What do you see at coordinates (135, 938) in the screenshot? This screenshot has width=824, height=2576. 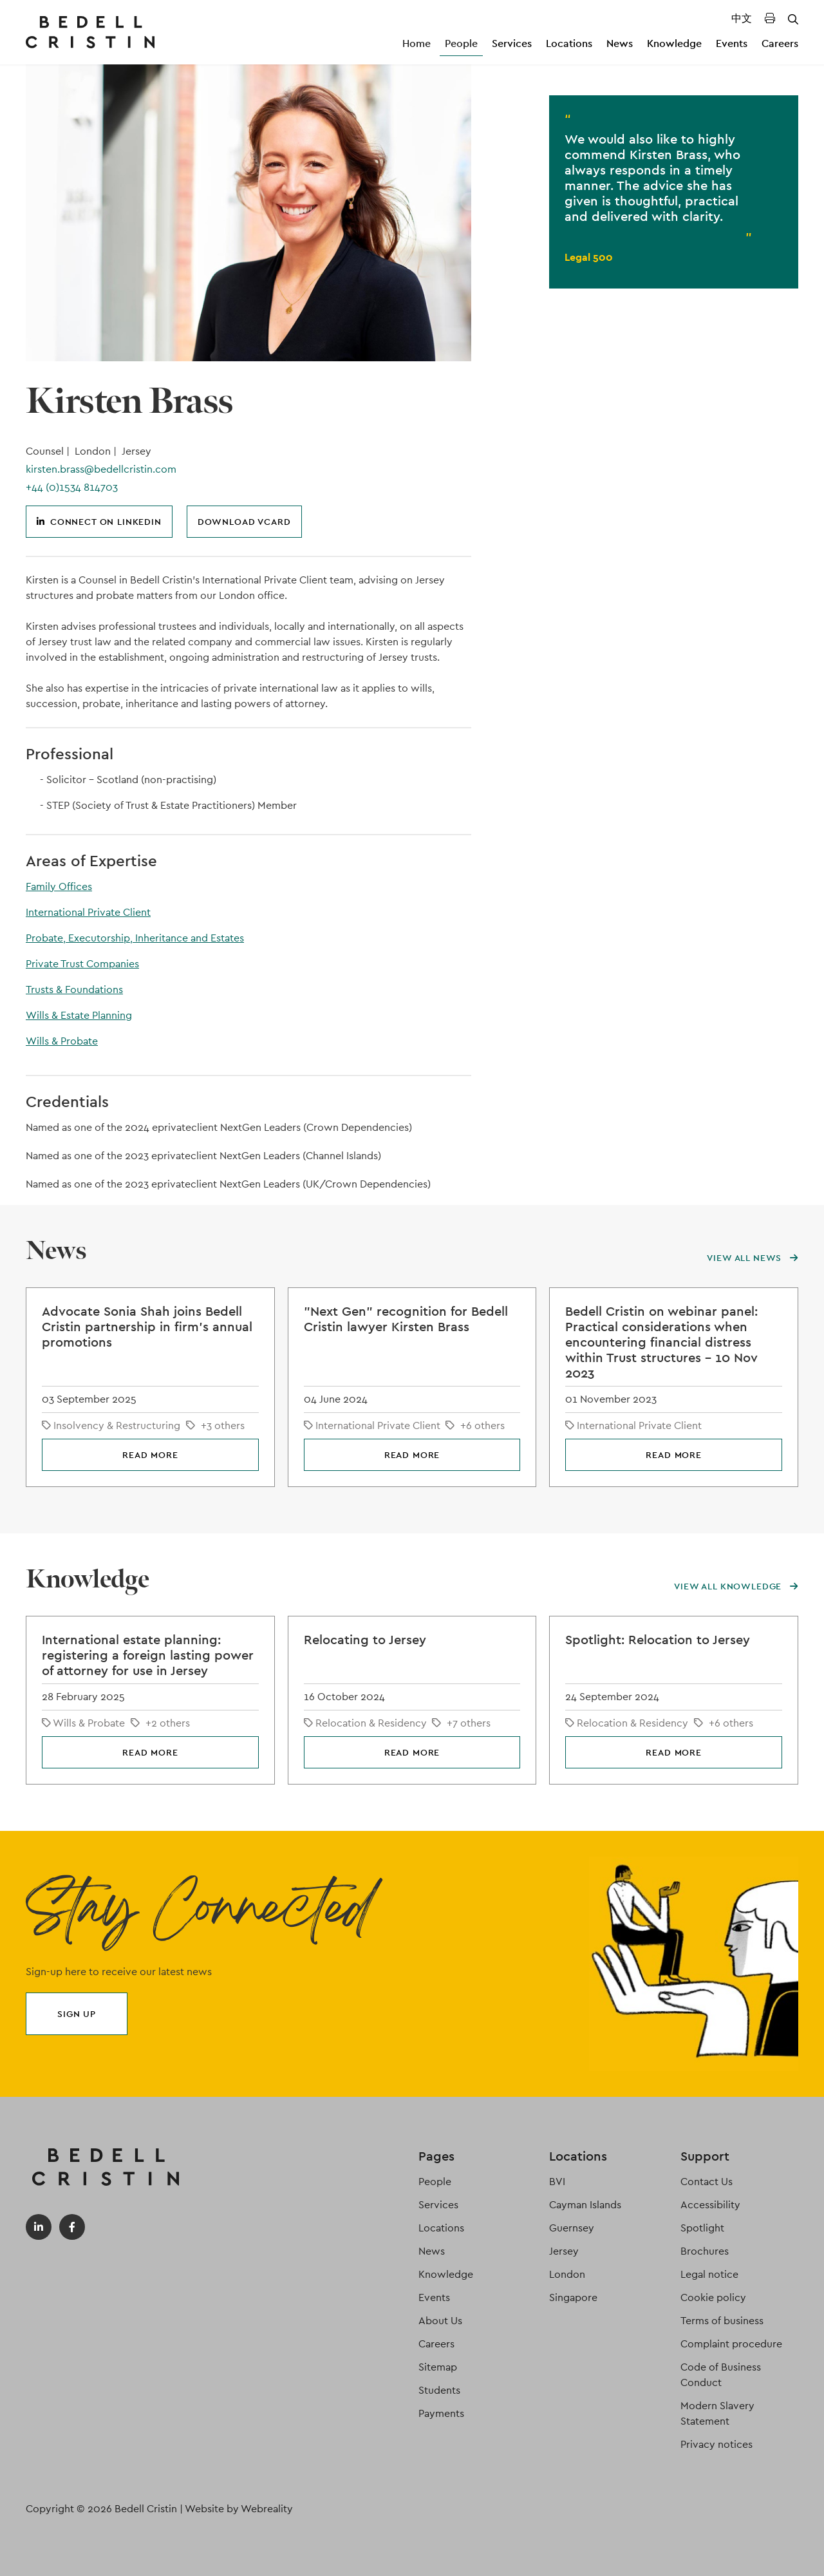 I see `Probate, Executorship, Inheritance and Estates` at bounding box center [135, 938].